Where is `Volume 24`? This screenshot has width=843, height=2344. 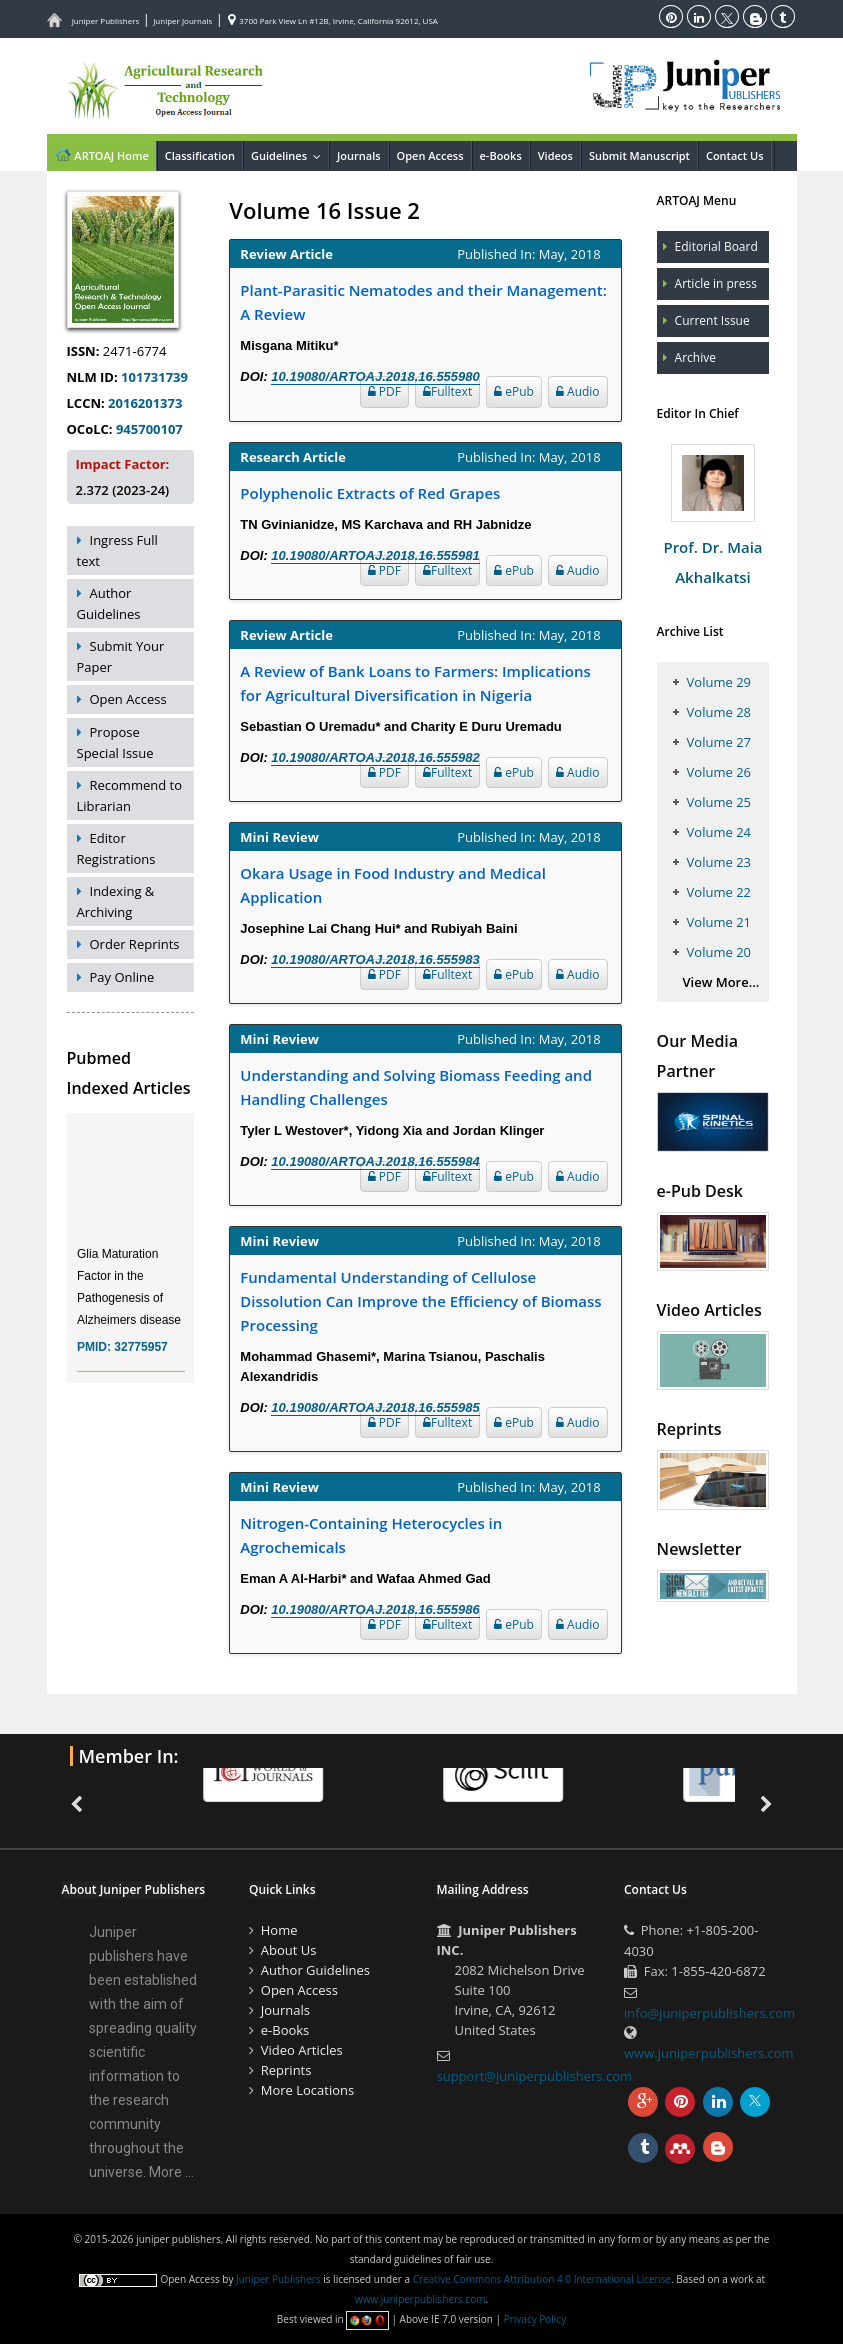 Volume 24 is located at coordinates (719, 832).